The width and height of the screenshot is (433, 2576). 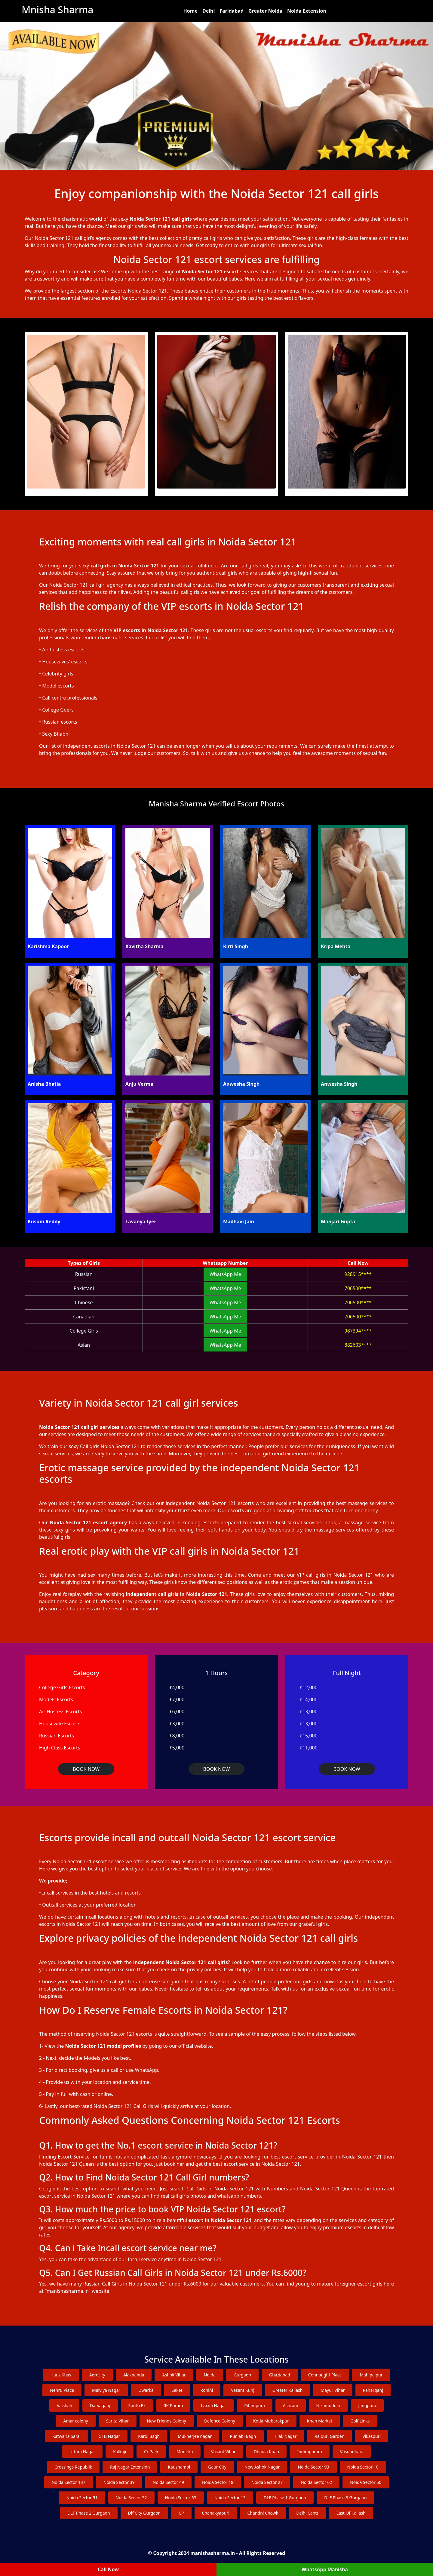 What do you see at coordinates (100, 2405) in the screenshot?
I see `Daryaganj` at bounding box center [100, 2405].